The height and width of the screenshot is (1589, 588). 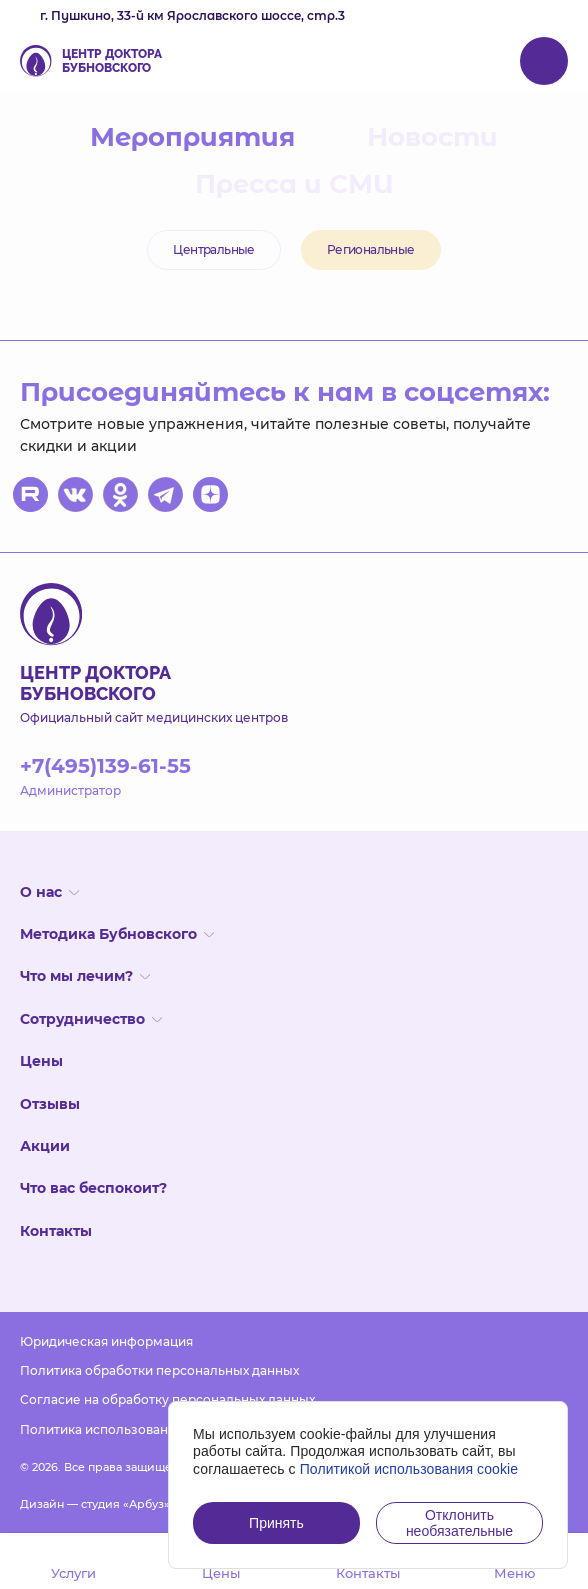 I want to click on Новости, so click(x=432, y=137).